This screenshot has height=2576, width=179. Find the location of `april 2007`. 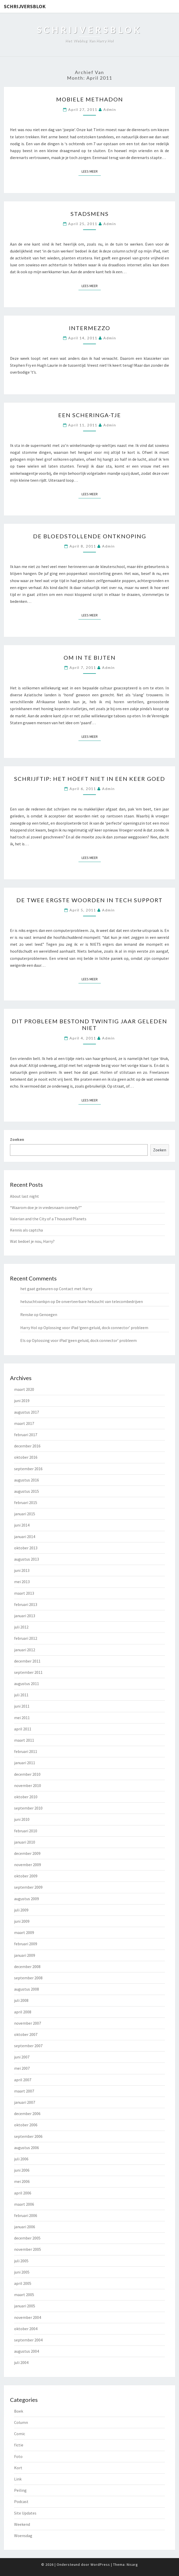

april 2007 is located at coordinates (22, 2079).